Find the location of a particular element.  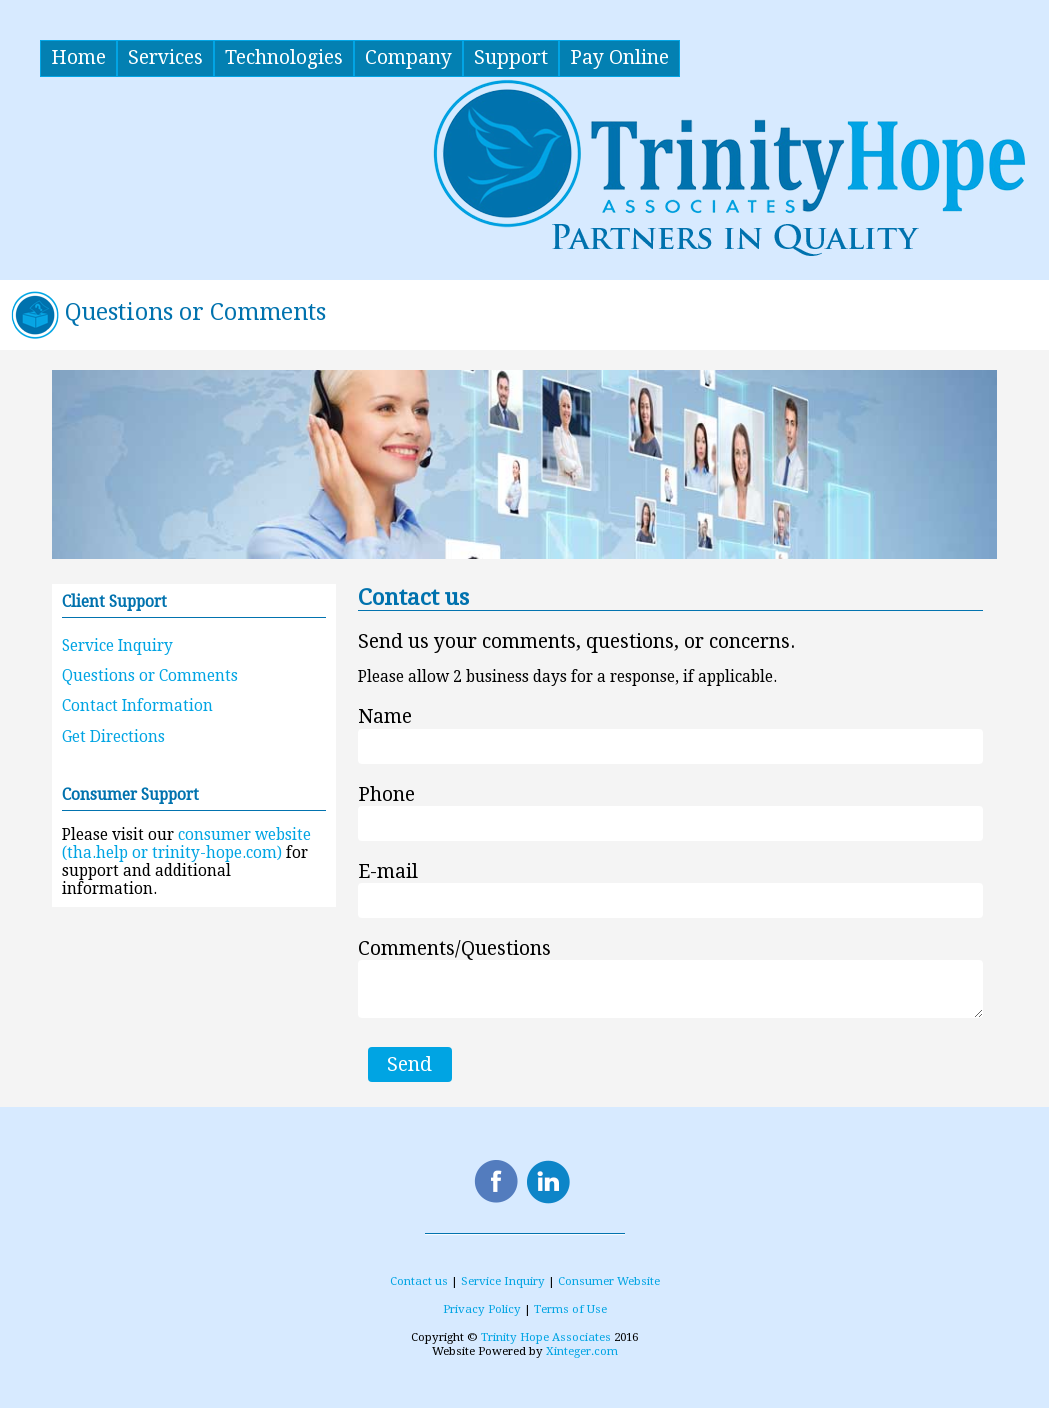

Questions or Comments is located at coordinates (150, 676).